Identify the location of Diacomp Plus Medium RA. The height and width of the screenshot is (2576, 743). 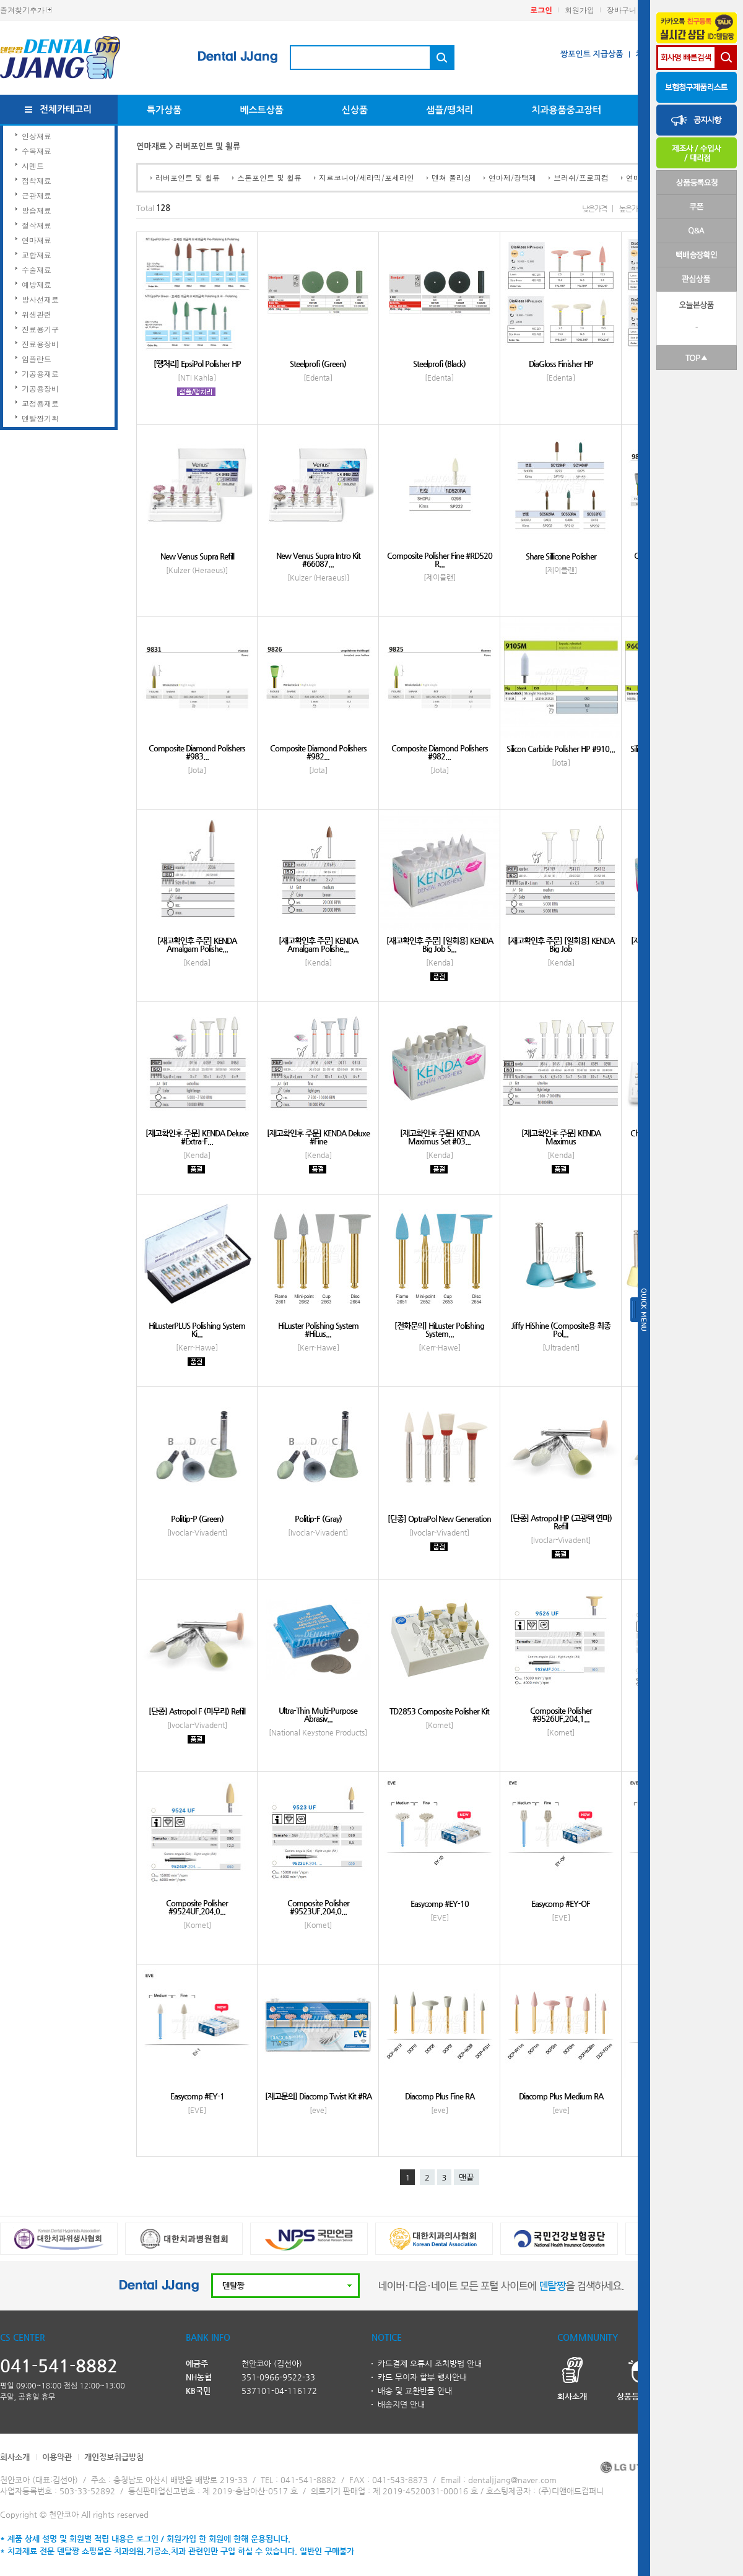
(561, 2096).